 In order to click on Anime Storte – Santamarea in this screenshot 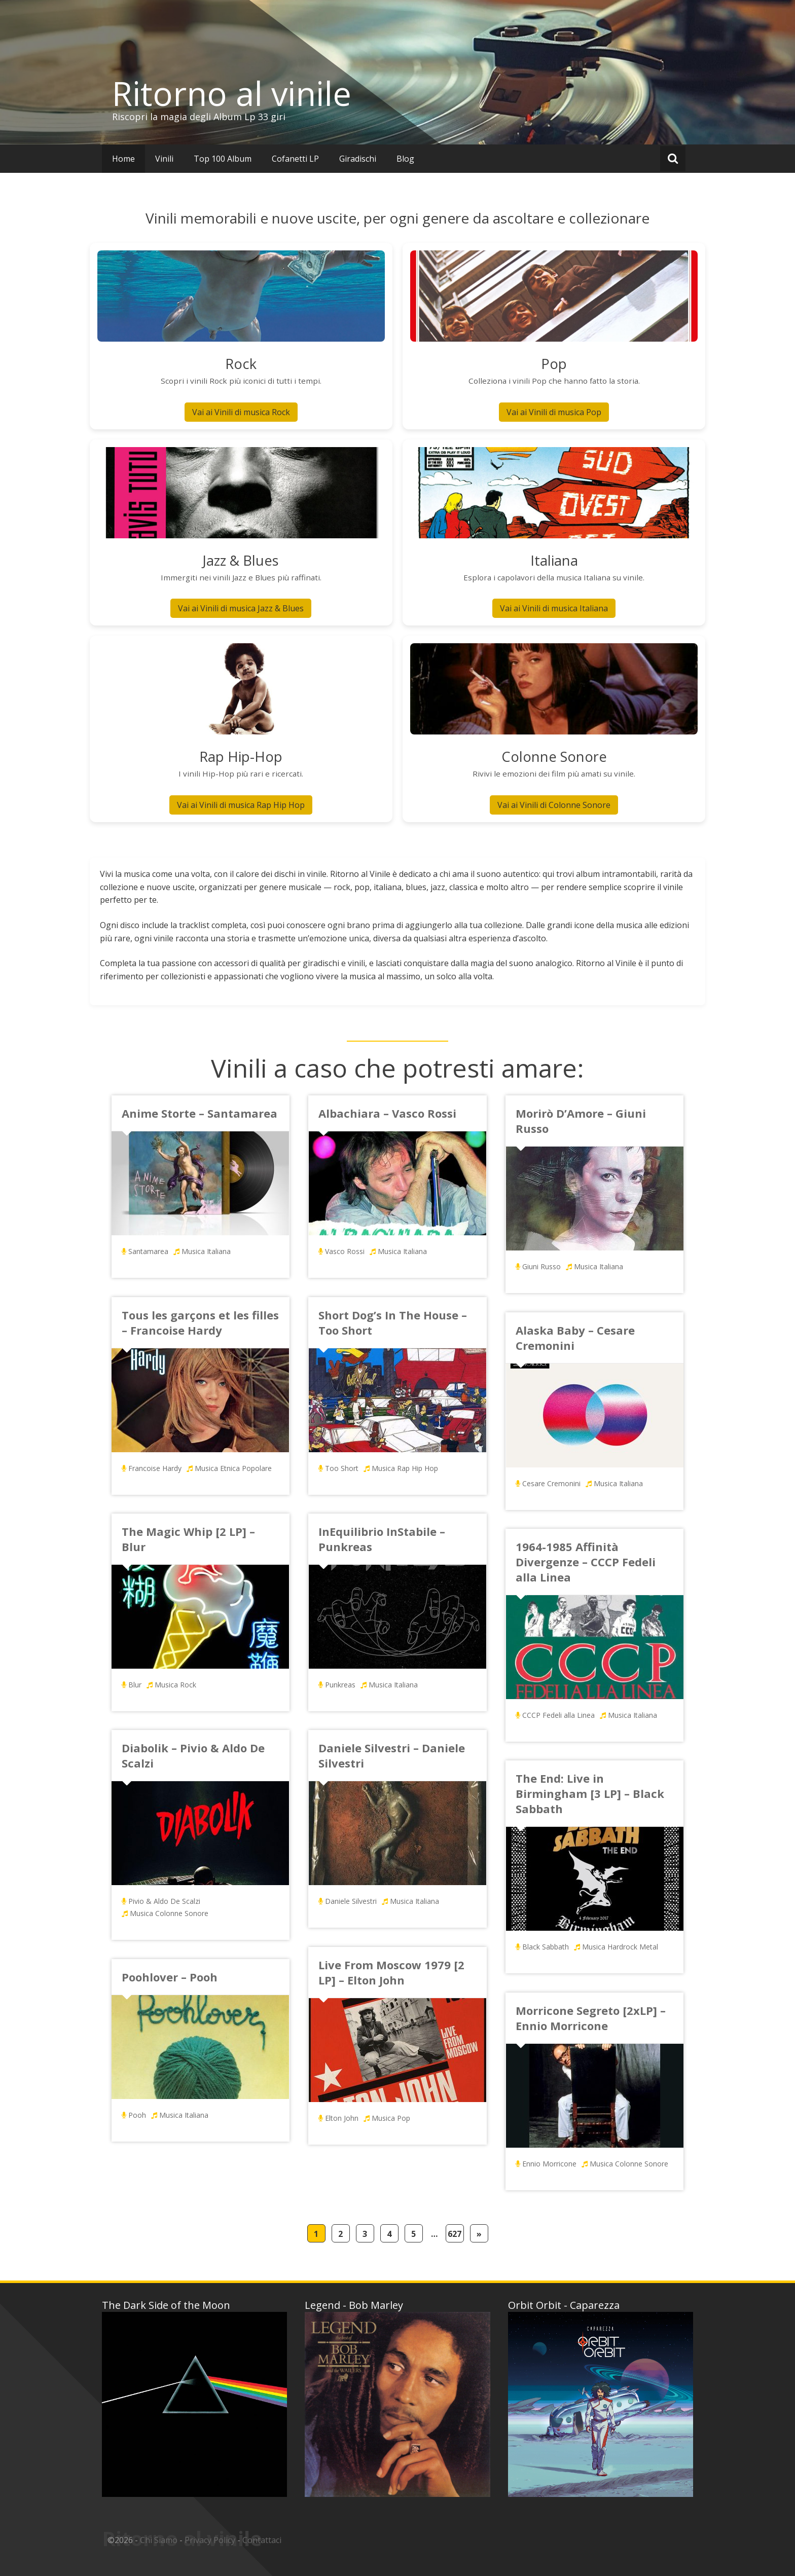, I will do `click(199, 1113)`.